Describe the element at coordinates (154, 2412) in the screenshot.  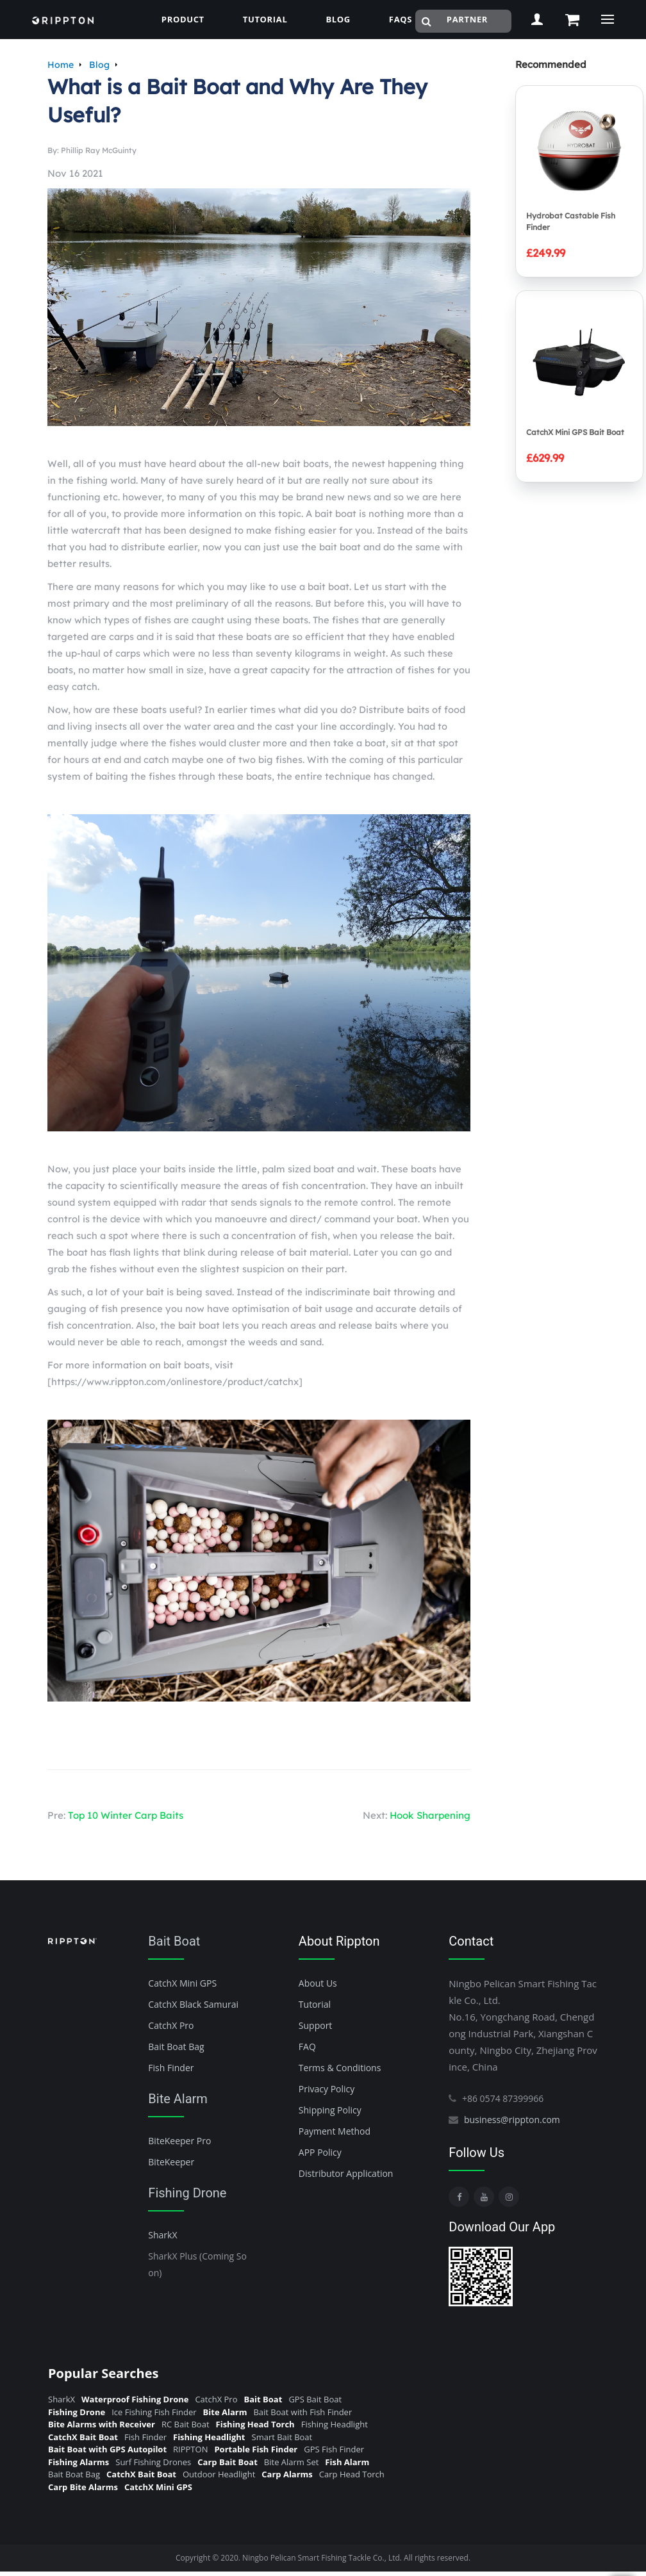
I see `Ice Fishing Fish Finder` at that location.